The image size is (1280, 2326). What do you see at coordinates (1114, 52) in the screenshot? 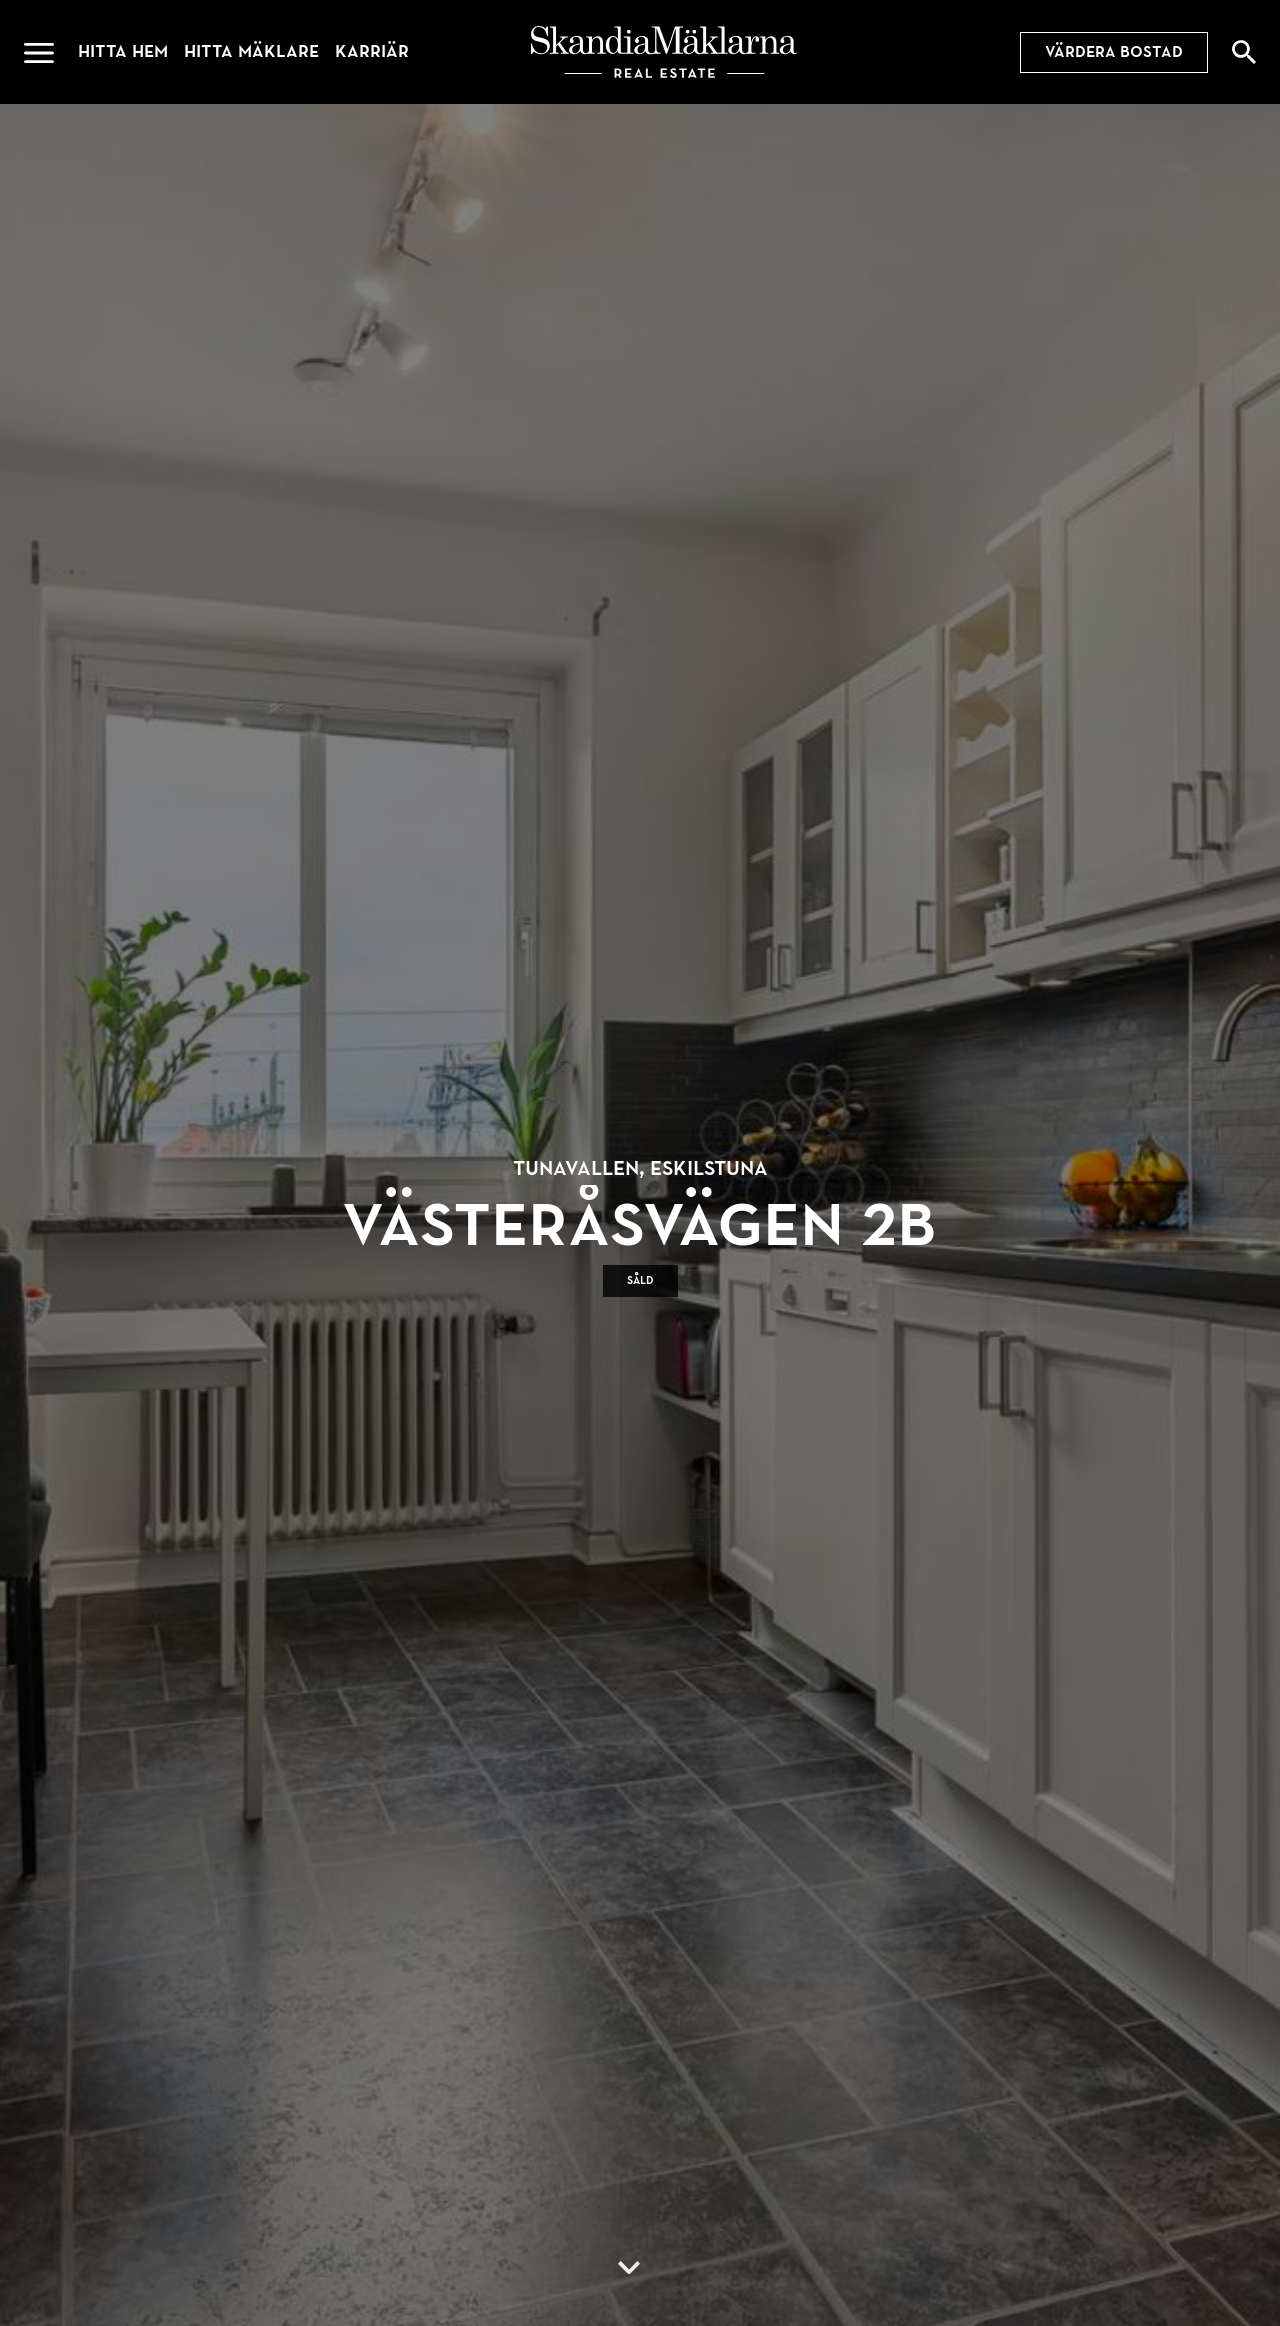
I see `Värdera bostad` at bounding box center [1114, 52].